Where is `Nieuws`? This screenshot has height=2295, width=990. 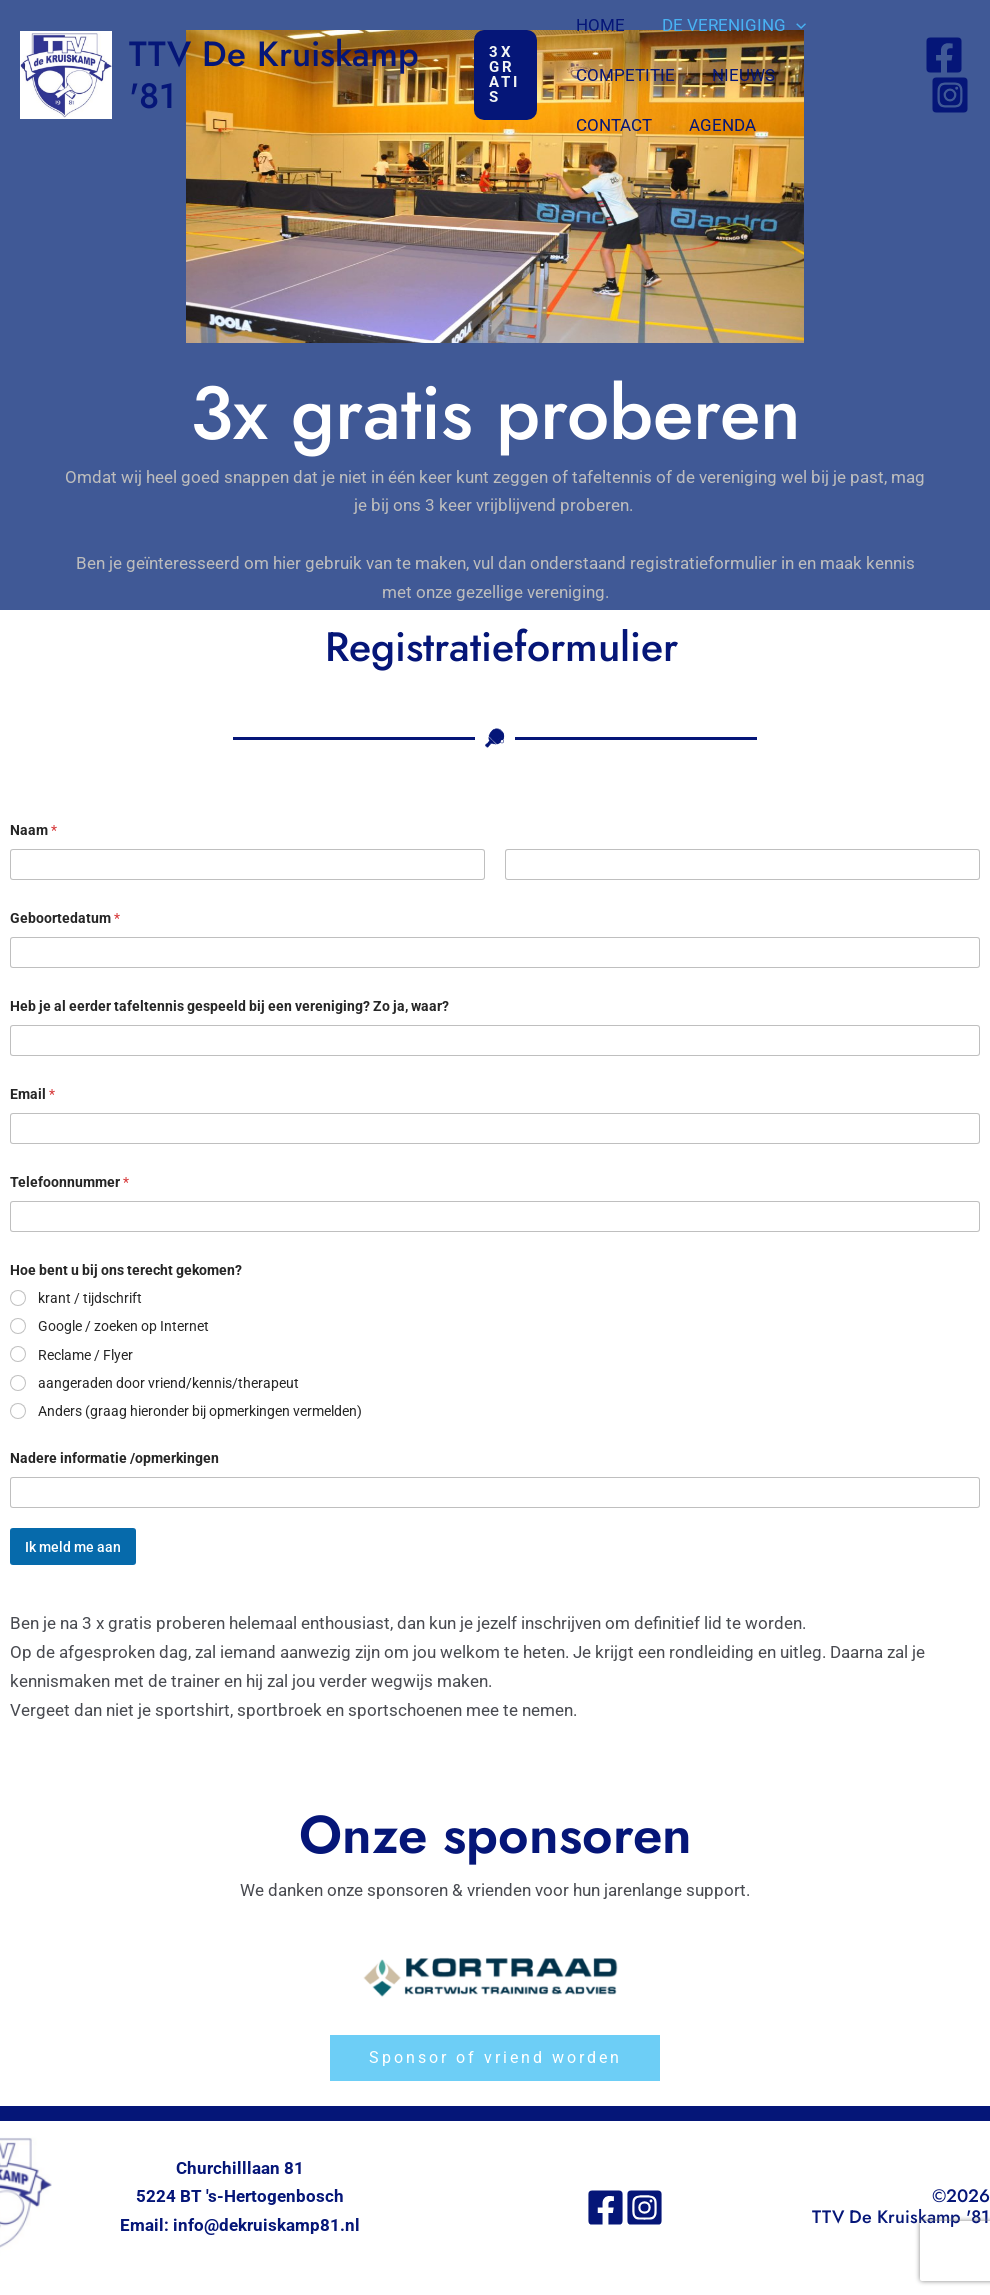
Nieuws is located at coordinates (742, 75).